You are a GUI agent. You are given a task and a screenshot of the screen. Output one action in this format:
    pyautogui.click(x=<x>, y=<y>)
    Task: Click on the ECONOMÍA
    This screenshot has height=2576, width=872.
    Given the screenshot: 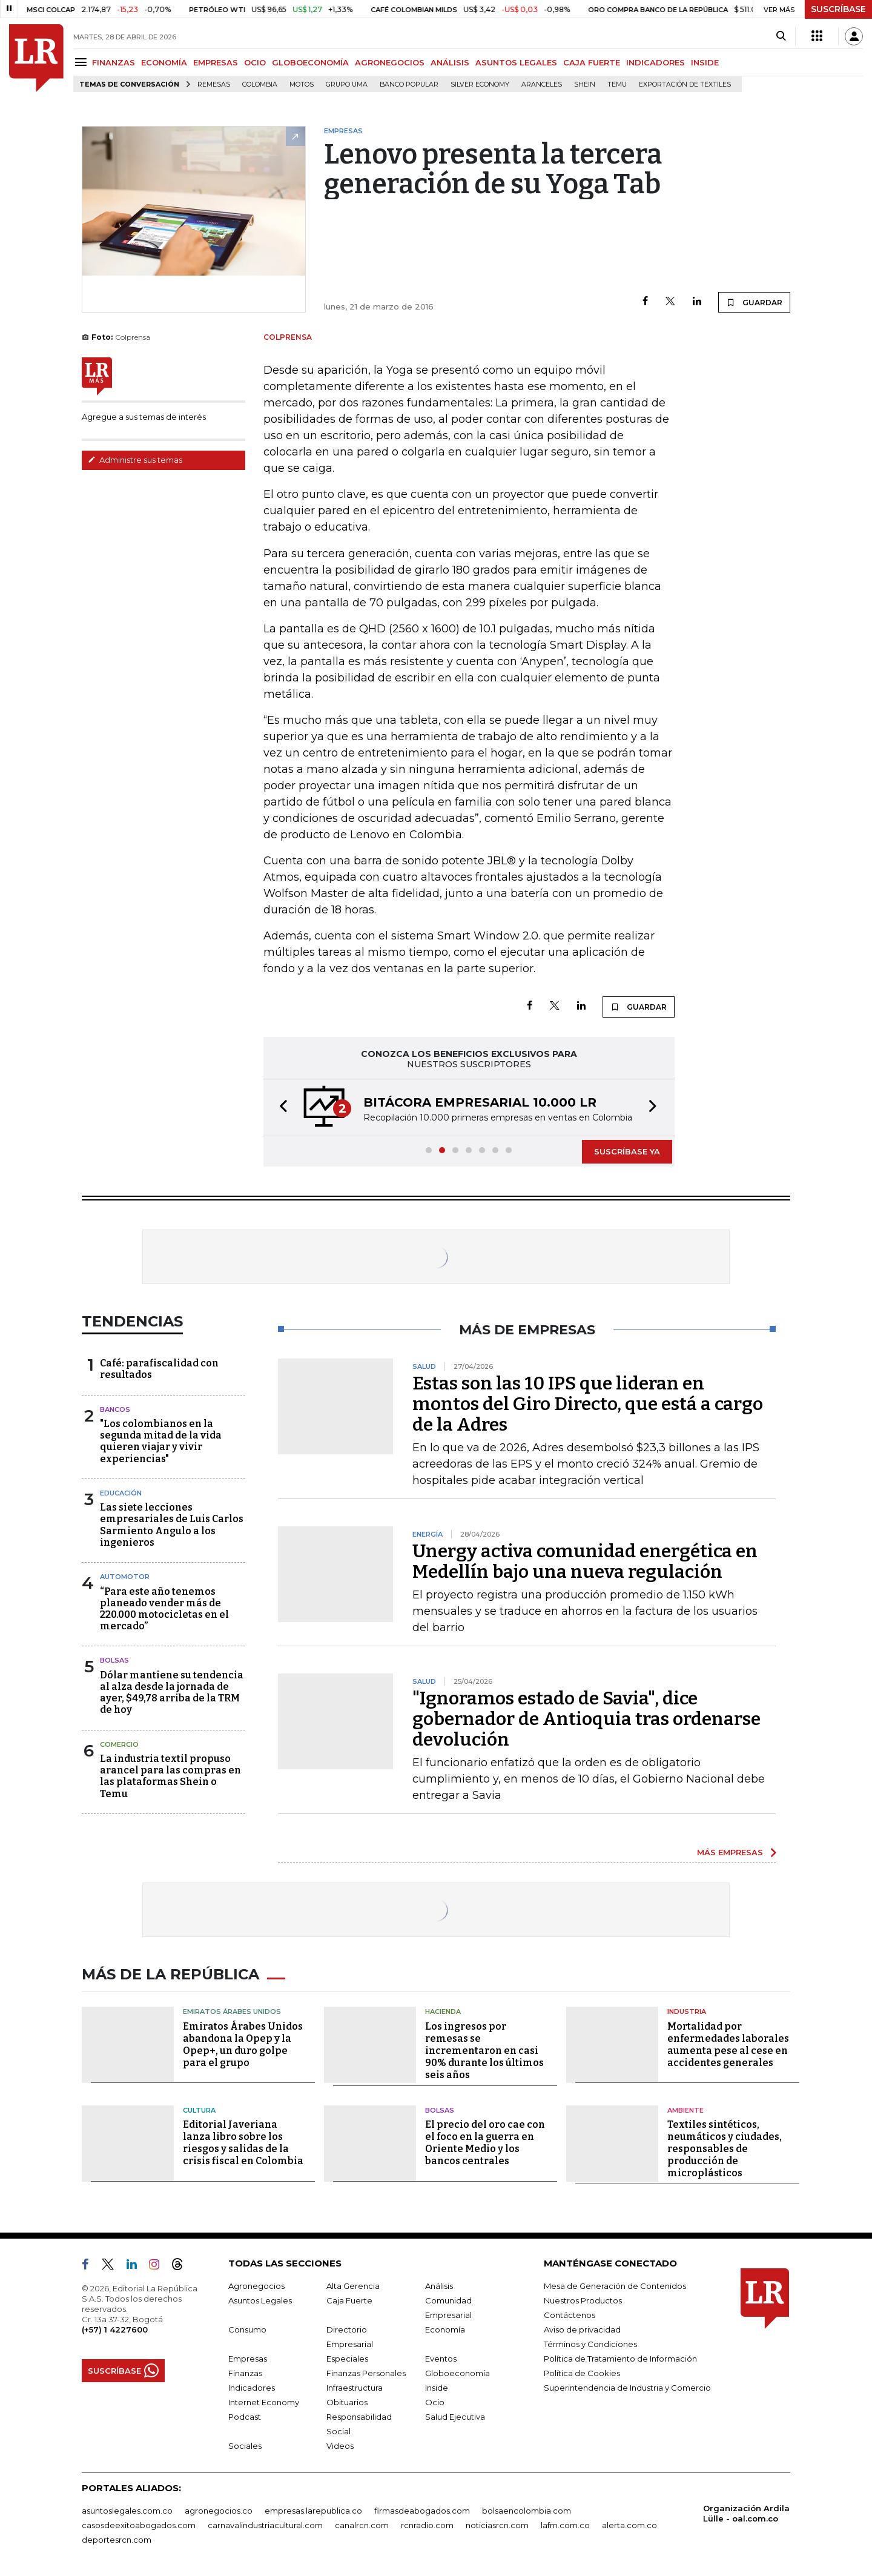 What is the action you would take?
    pyautogui.click(x=164, y=62)
    